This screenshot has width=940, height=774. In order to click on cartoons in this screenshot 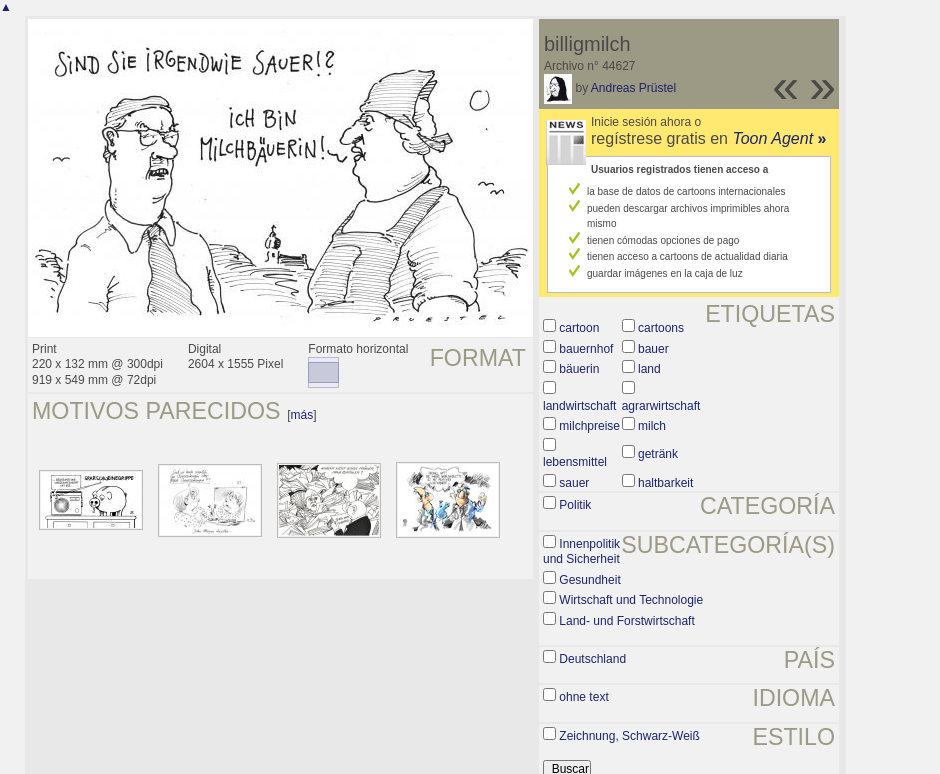, I will do `click(661, 328)`.